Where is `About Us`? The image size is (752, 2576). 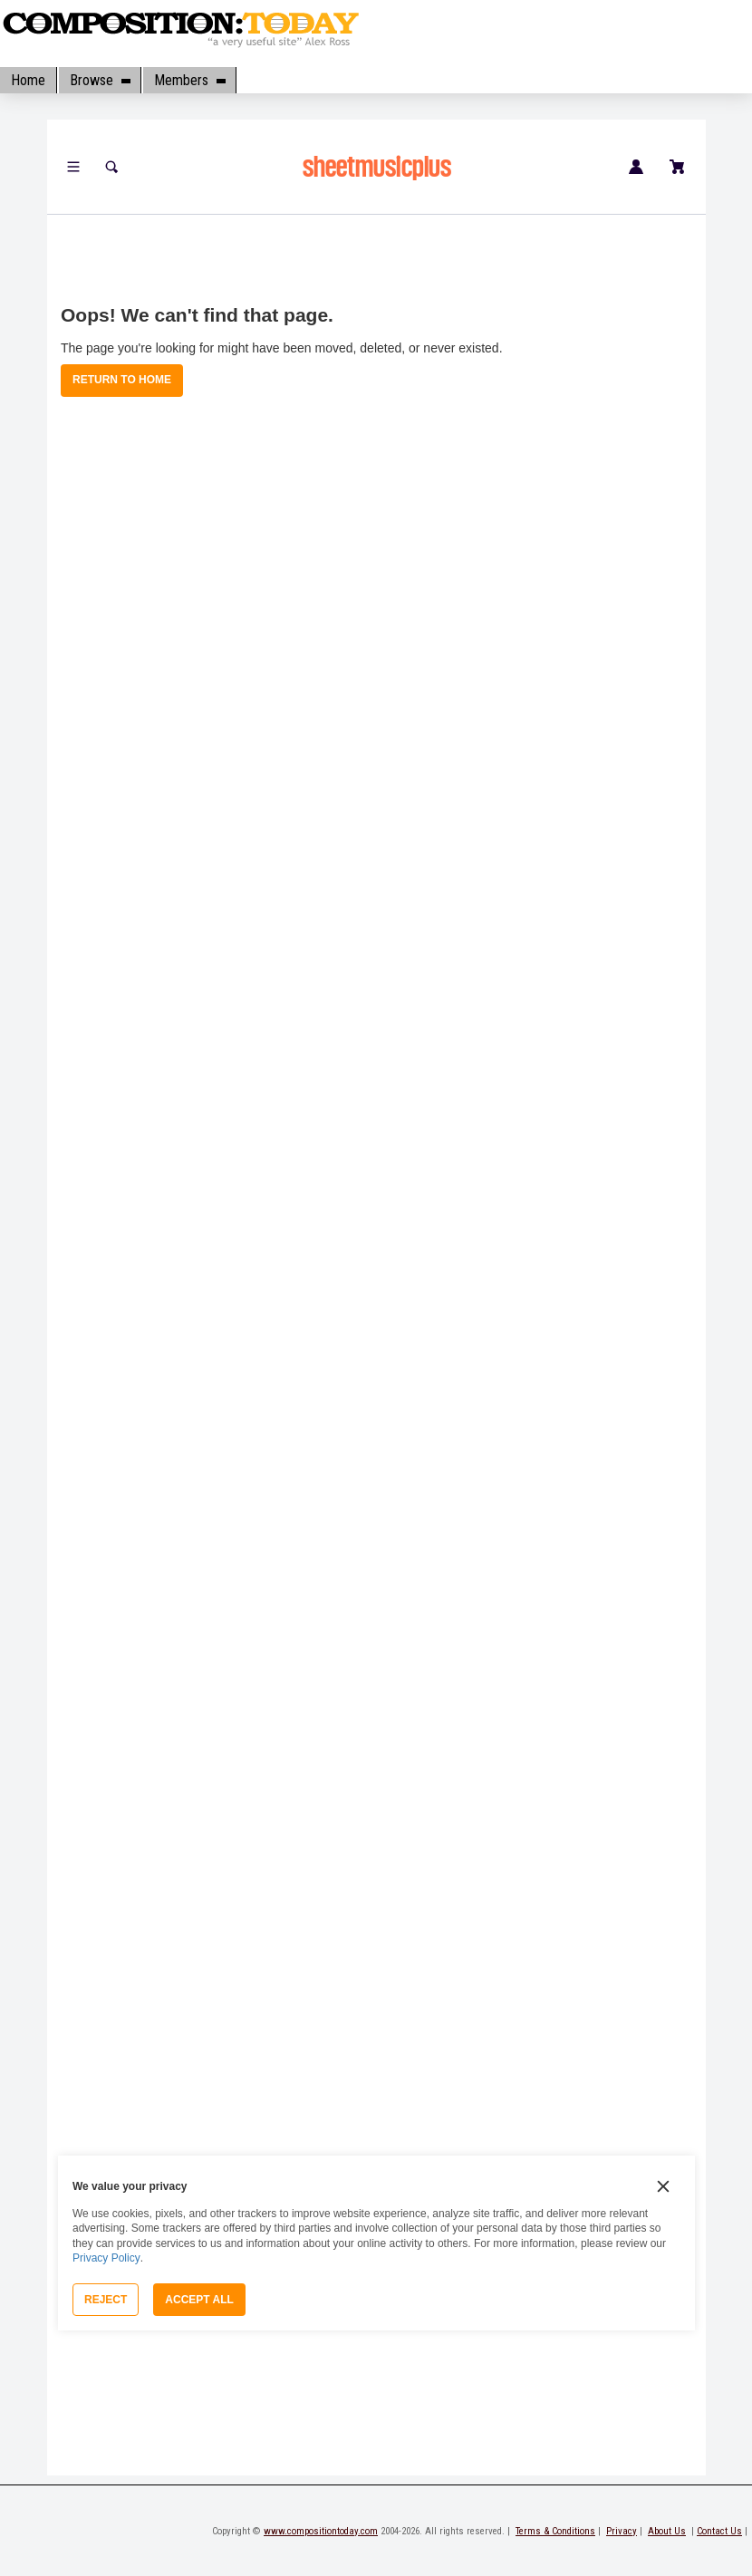
About Us is located at coordinates (667, 2531).